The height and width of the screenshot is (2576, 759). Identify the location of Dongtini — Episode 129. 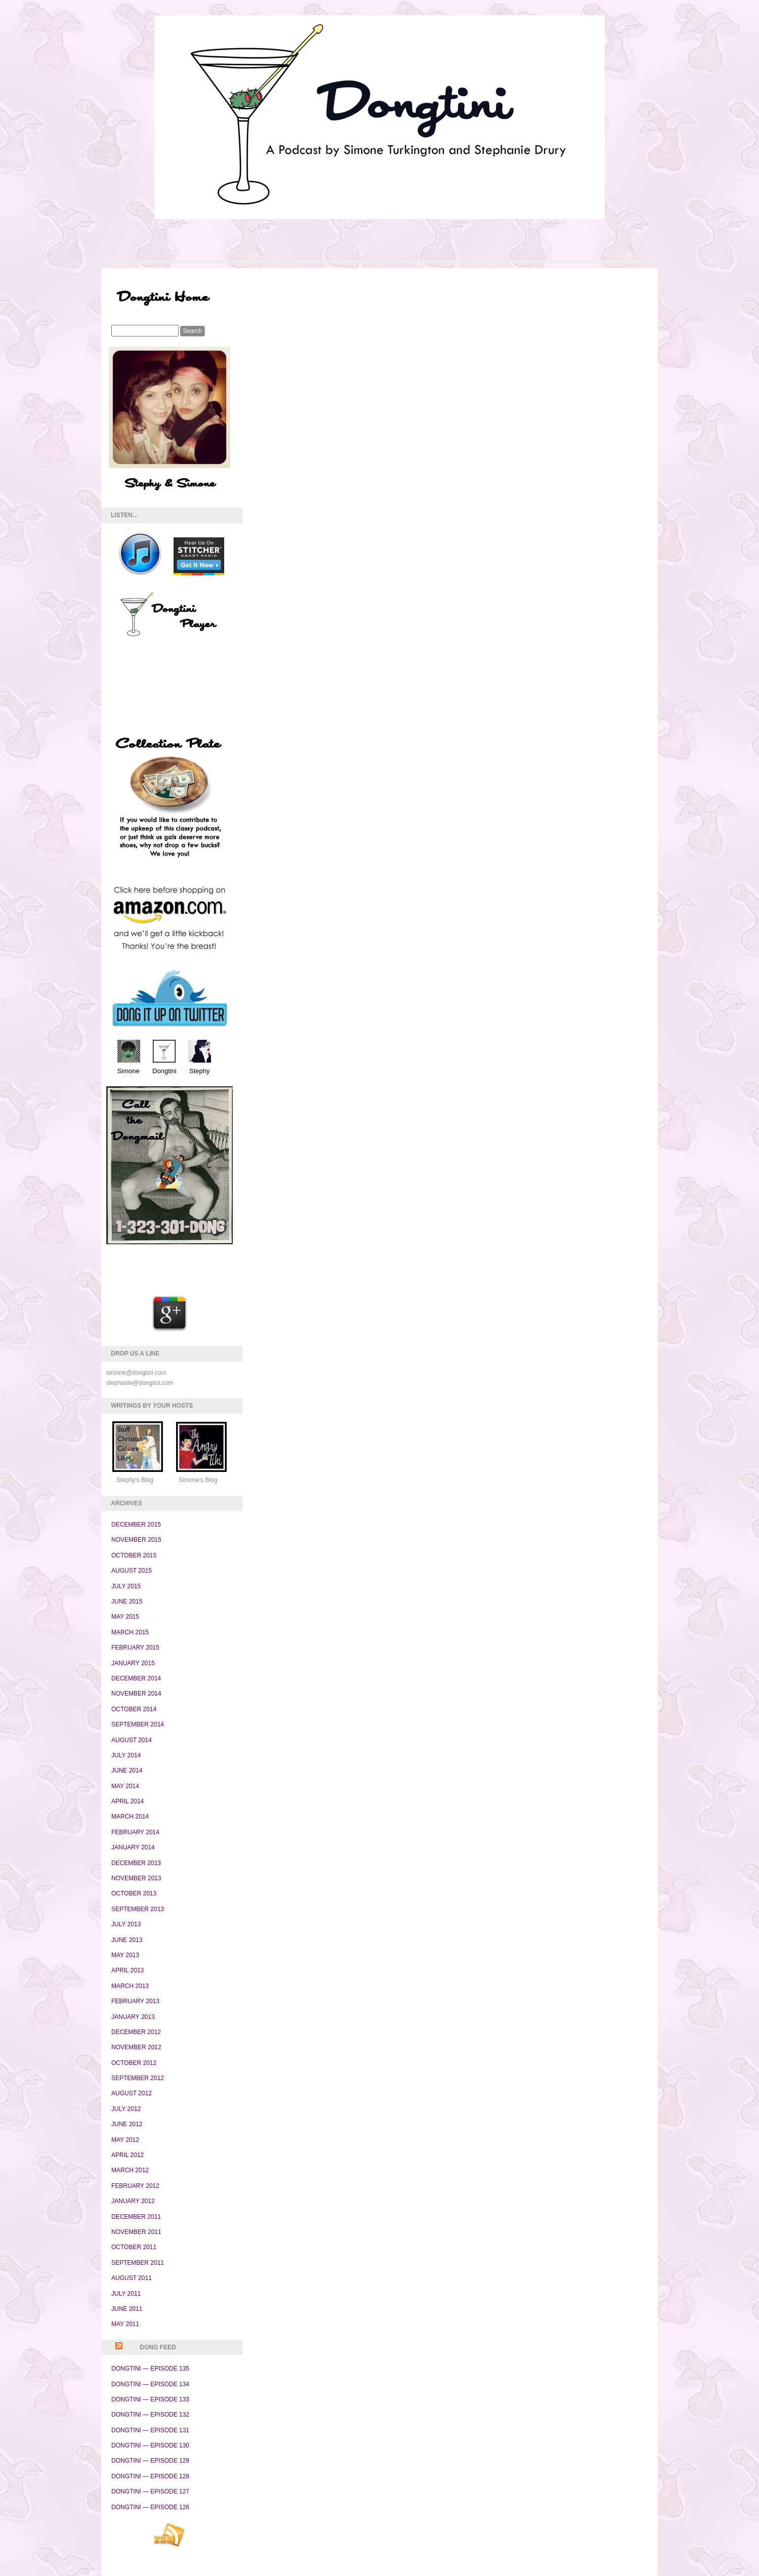
(150, 2460).